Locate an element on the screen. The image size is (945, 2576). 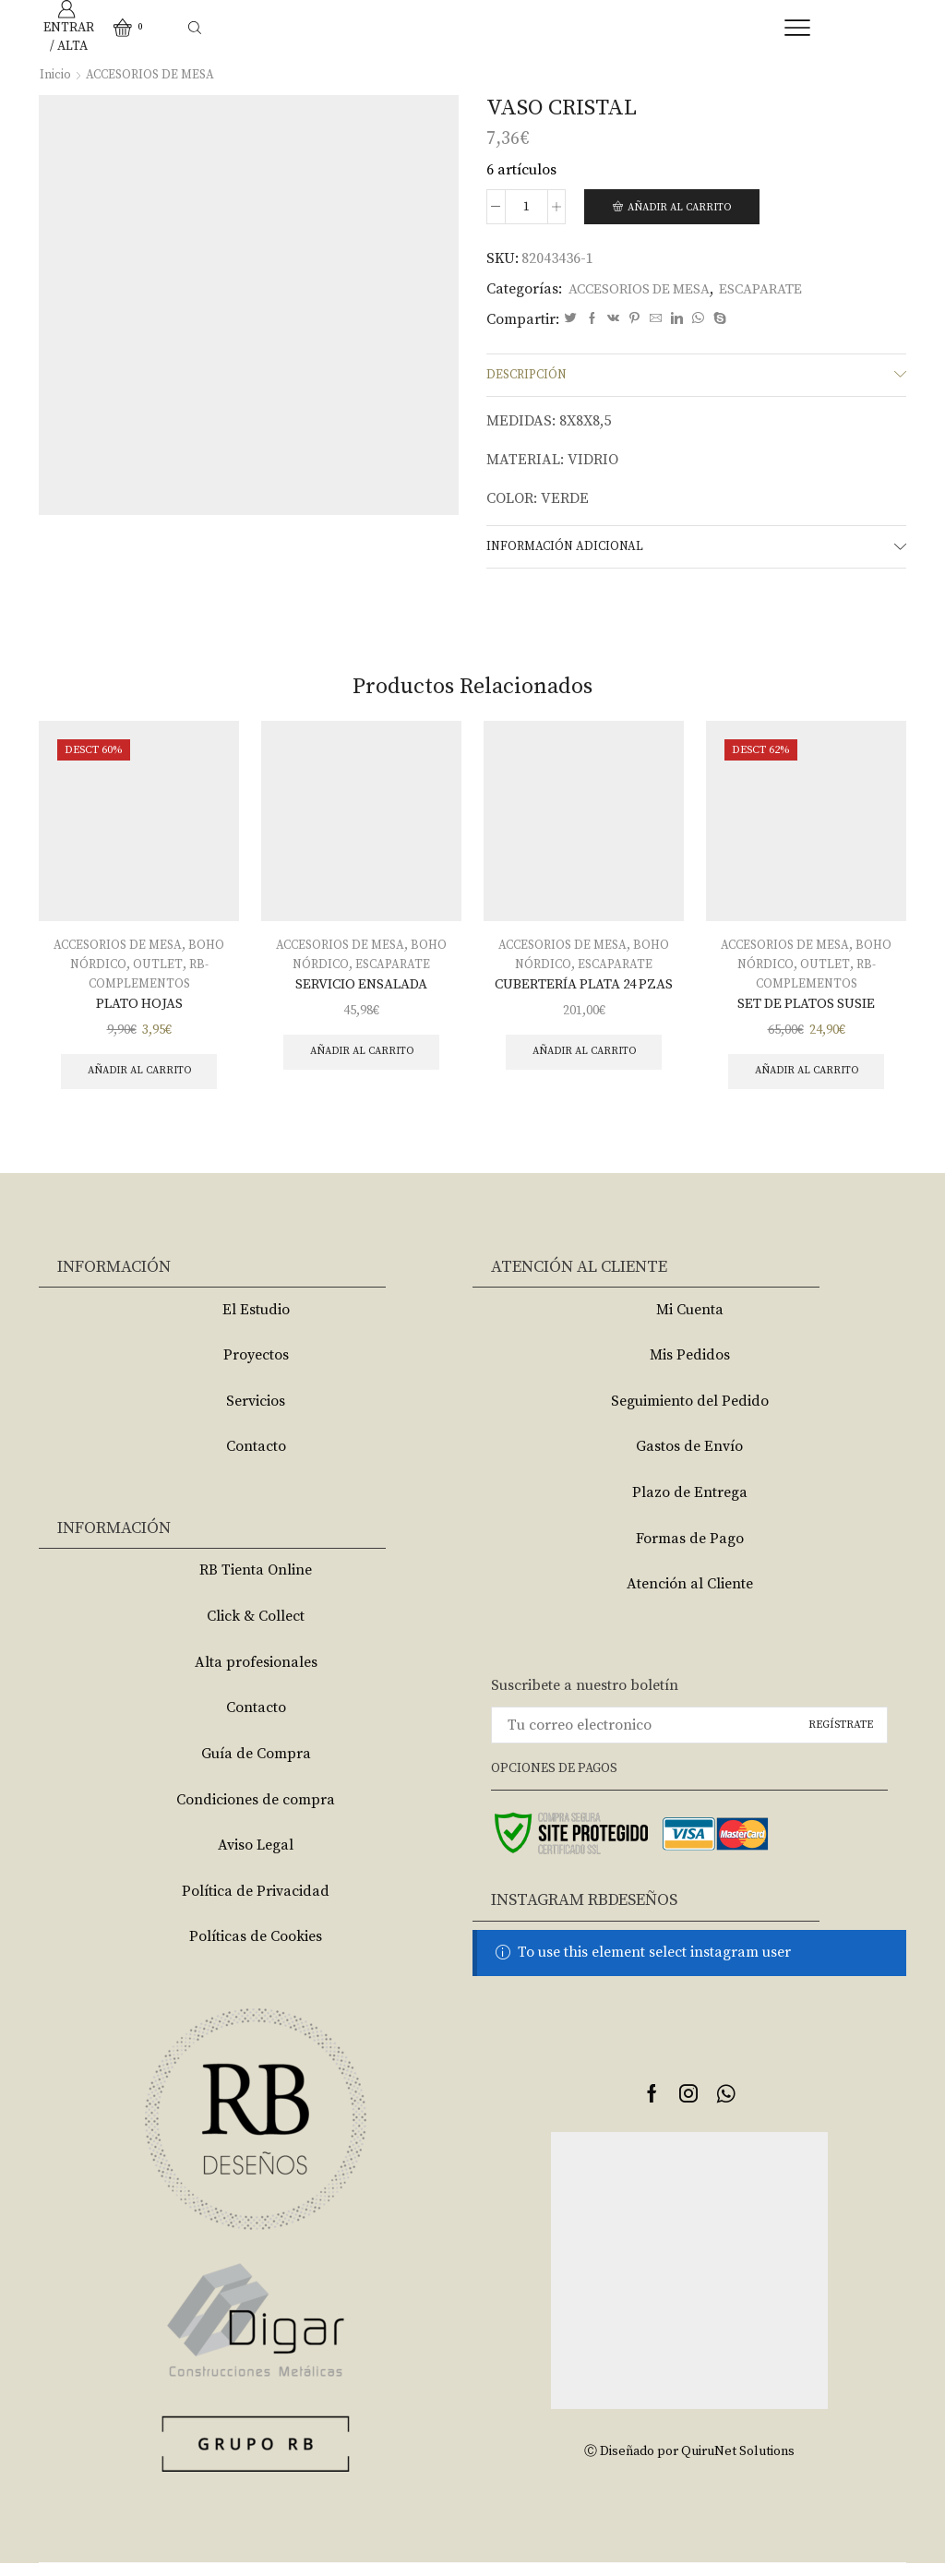
Añadir al carrito [Añade “CUBERTERÍA PLATA 24 PZAS” a tu carrito] is located at coordinates (584, 1061).